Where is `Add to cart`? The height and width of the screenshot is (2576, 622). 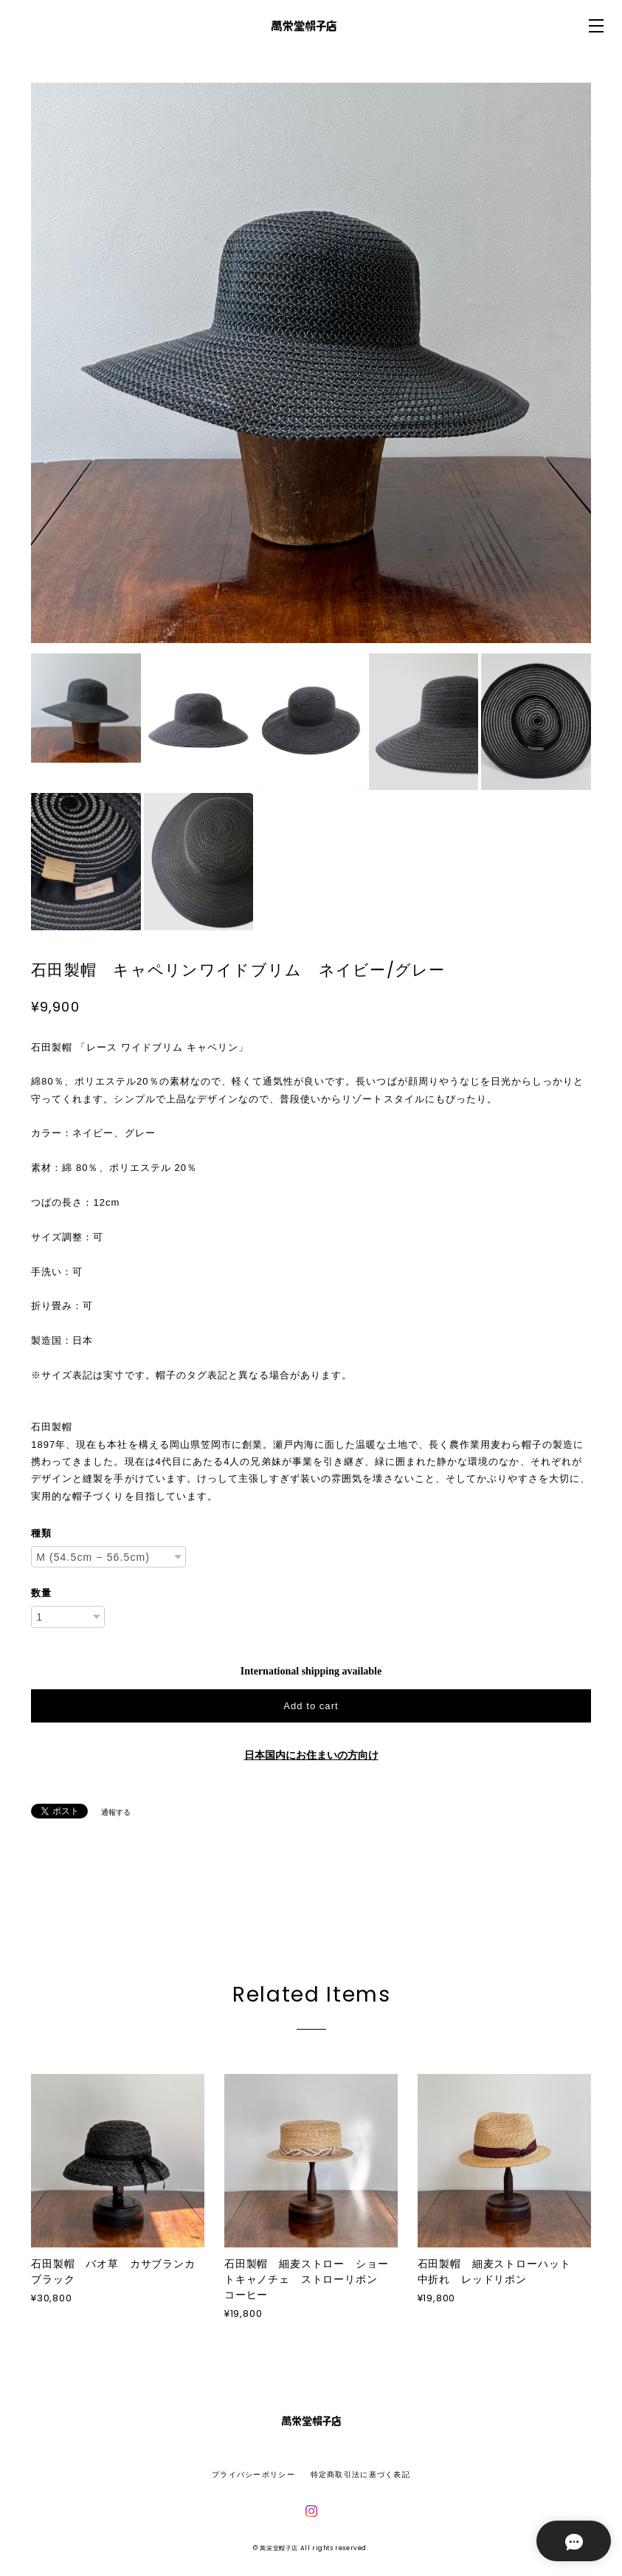
Add to cart is located at coordinates (310, 1705).